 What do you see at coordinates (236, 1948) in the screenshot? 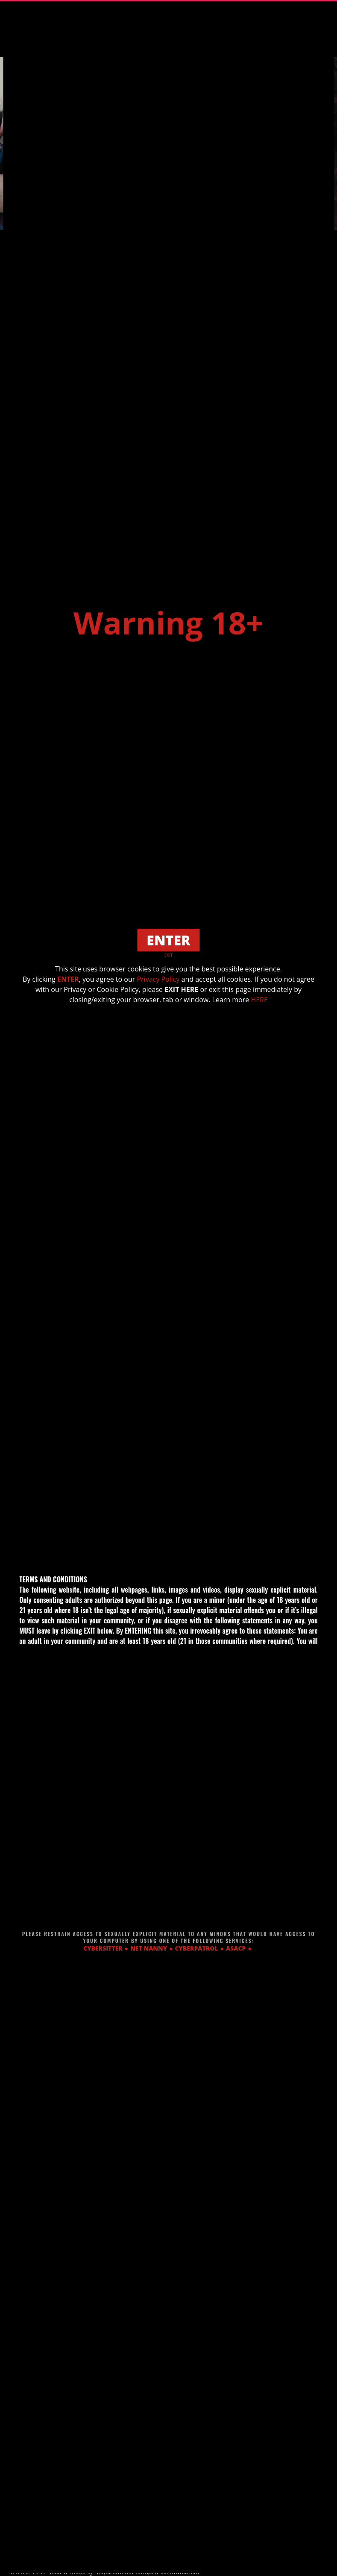
I see `ASACP` at bounding box center [236, 1948].